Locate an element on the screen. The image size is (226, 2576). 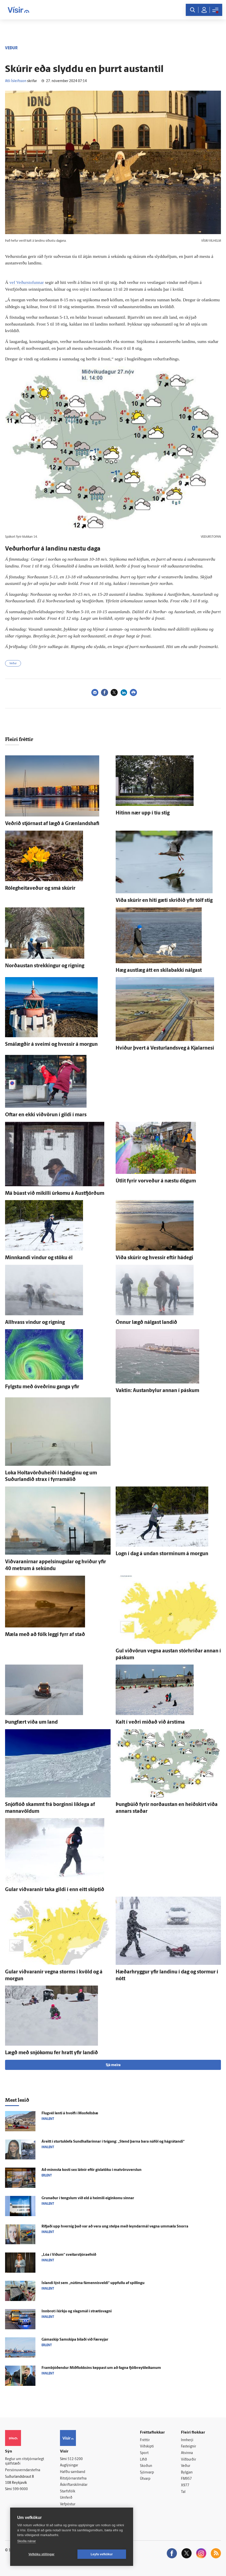
Vefköku stillingar is located at coordinates (42, 2554).